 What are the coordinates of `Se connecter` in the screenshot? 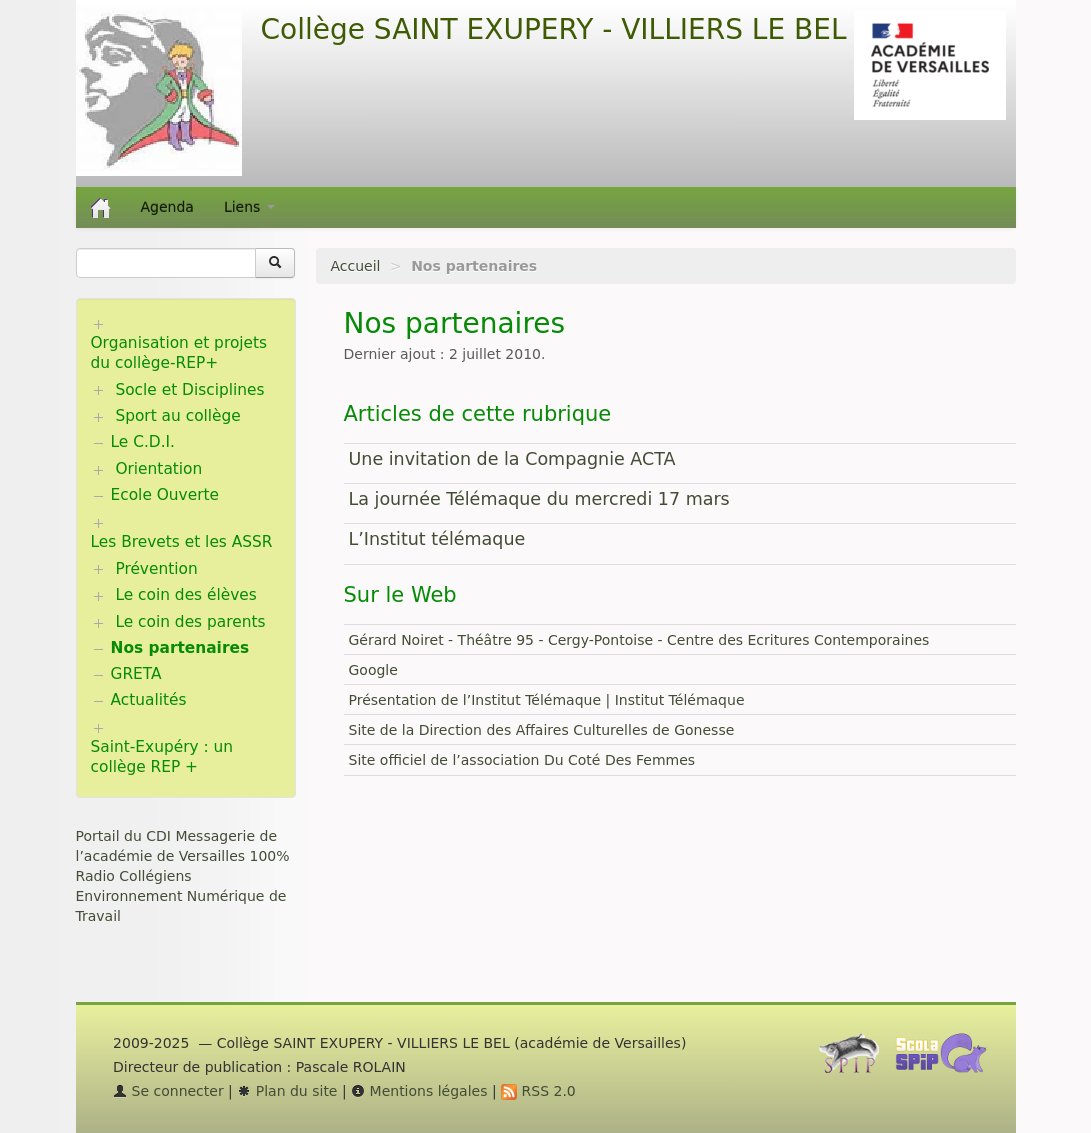 It's located at (168, 1091).